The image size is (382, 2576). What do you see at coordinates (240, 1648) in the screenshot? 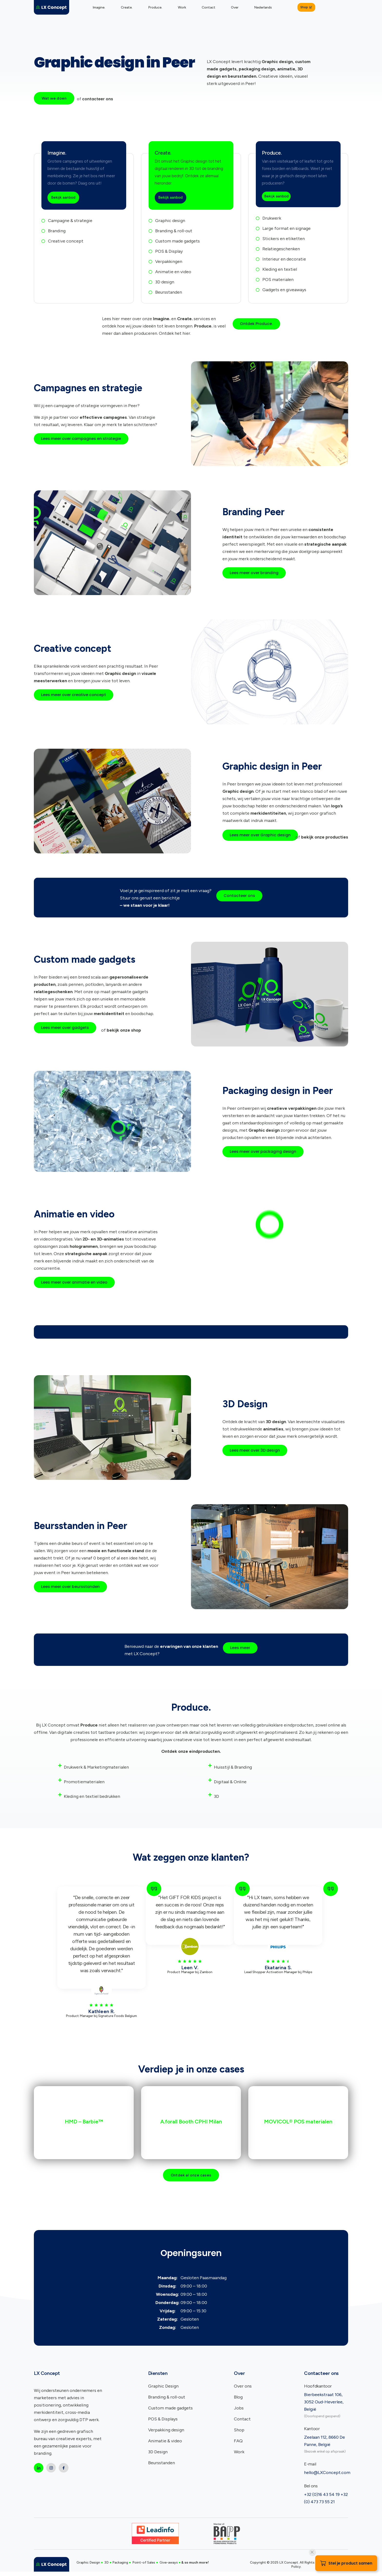
I see `Lees meer` at bounding box center [240, 1648].